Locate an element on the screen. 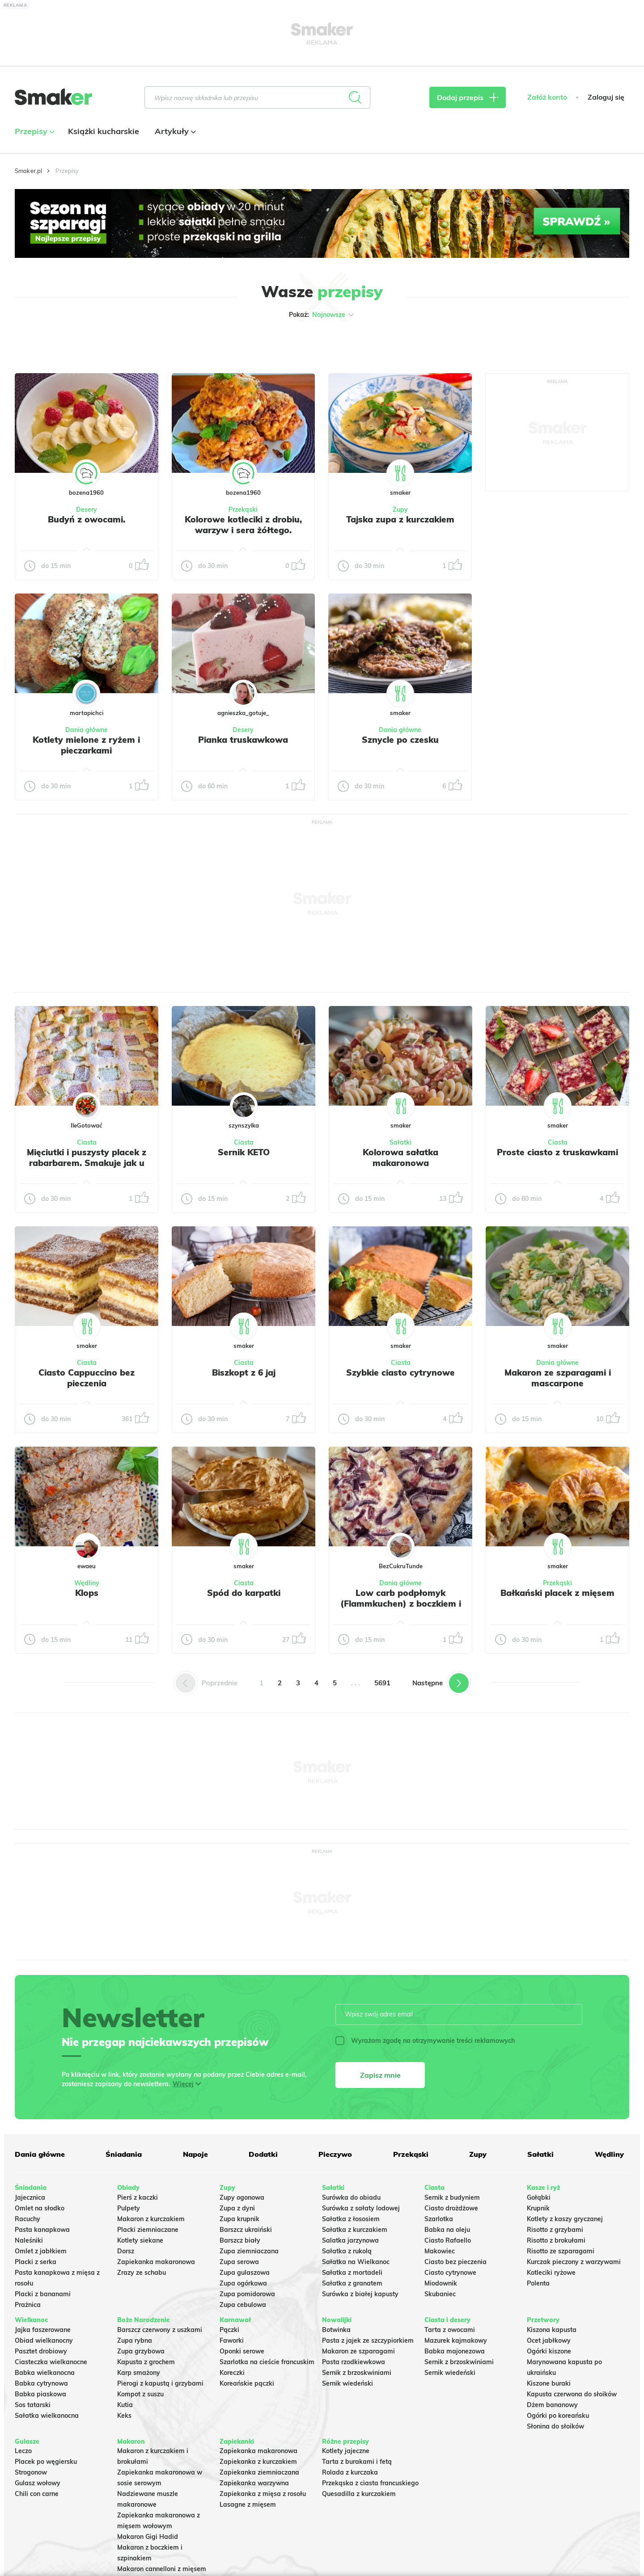 This screenshot has width=644, height=2576. Makaron ze szparagami i mascarpone is located at coordinates (557, 1378).